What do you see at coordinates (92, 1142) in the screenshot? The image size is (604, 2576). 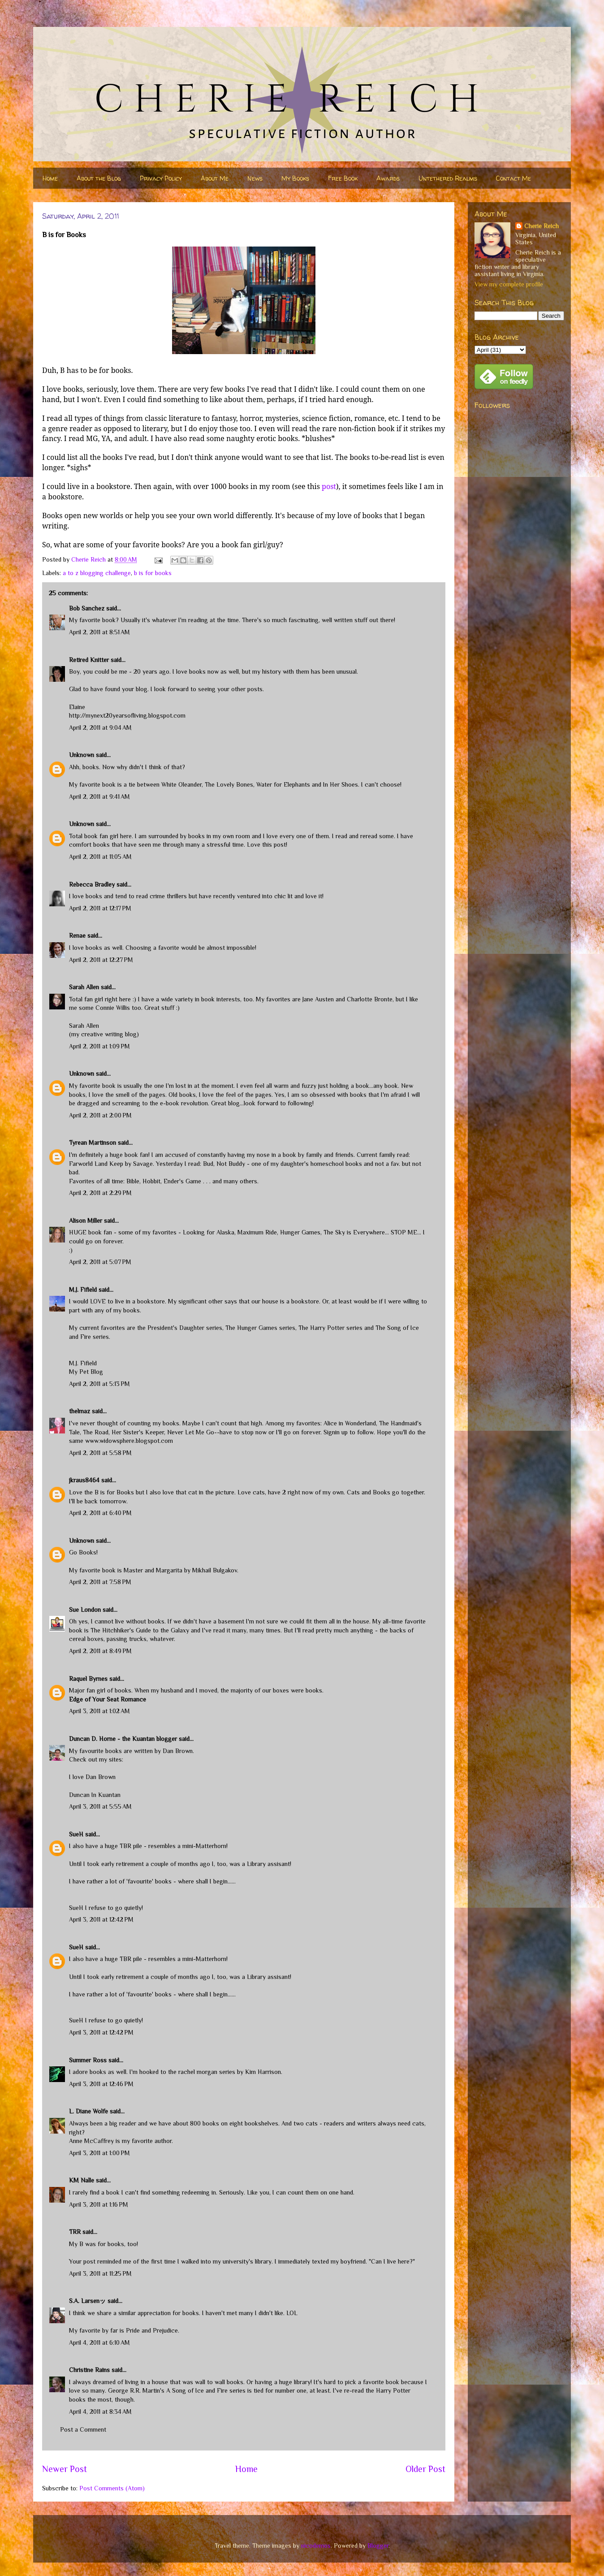 I see `Tyrean Martinson` at bounding box center [92, 1142].